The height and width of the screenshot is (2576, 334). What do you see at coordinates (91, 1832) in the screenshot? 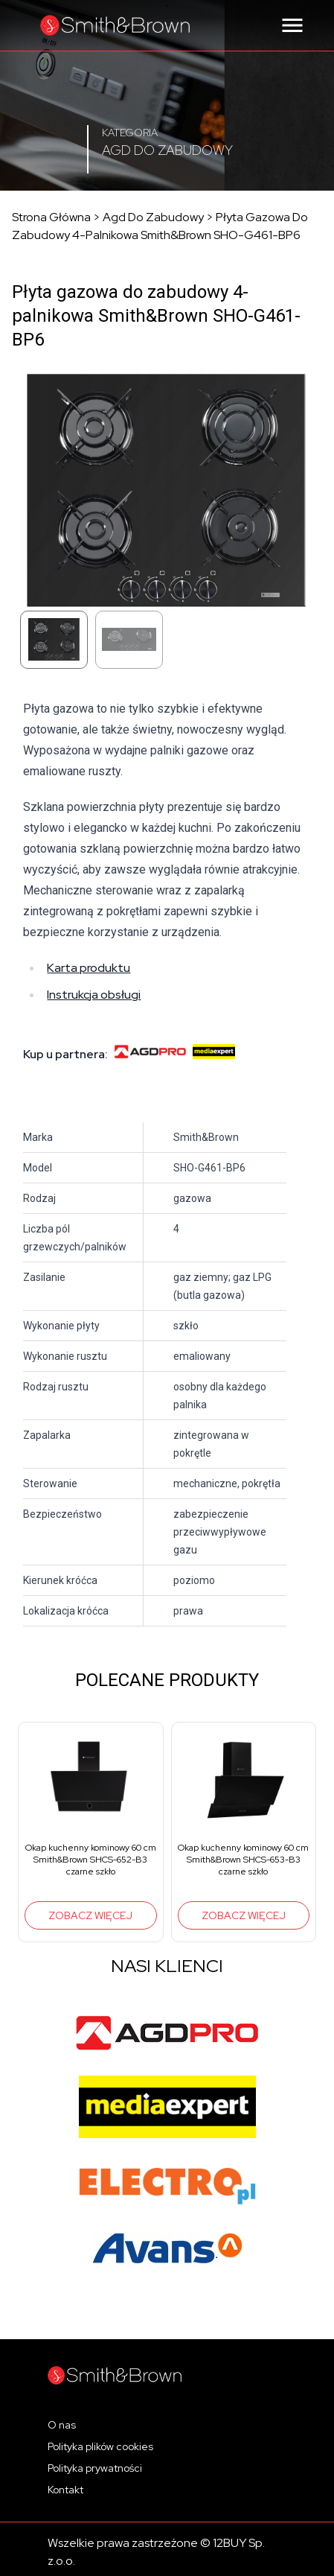
I see `[group]` at bounding box center [91, 1832].